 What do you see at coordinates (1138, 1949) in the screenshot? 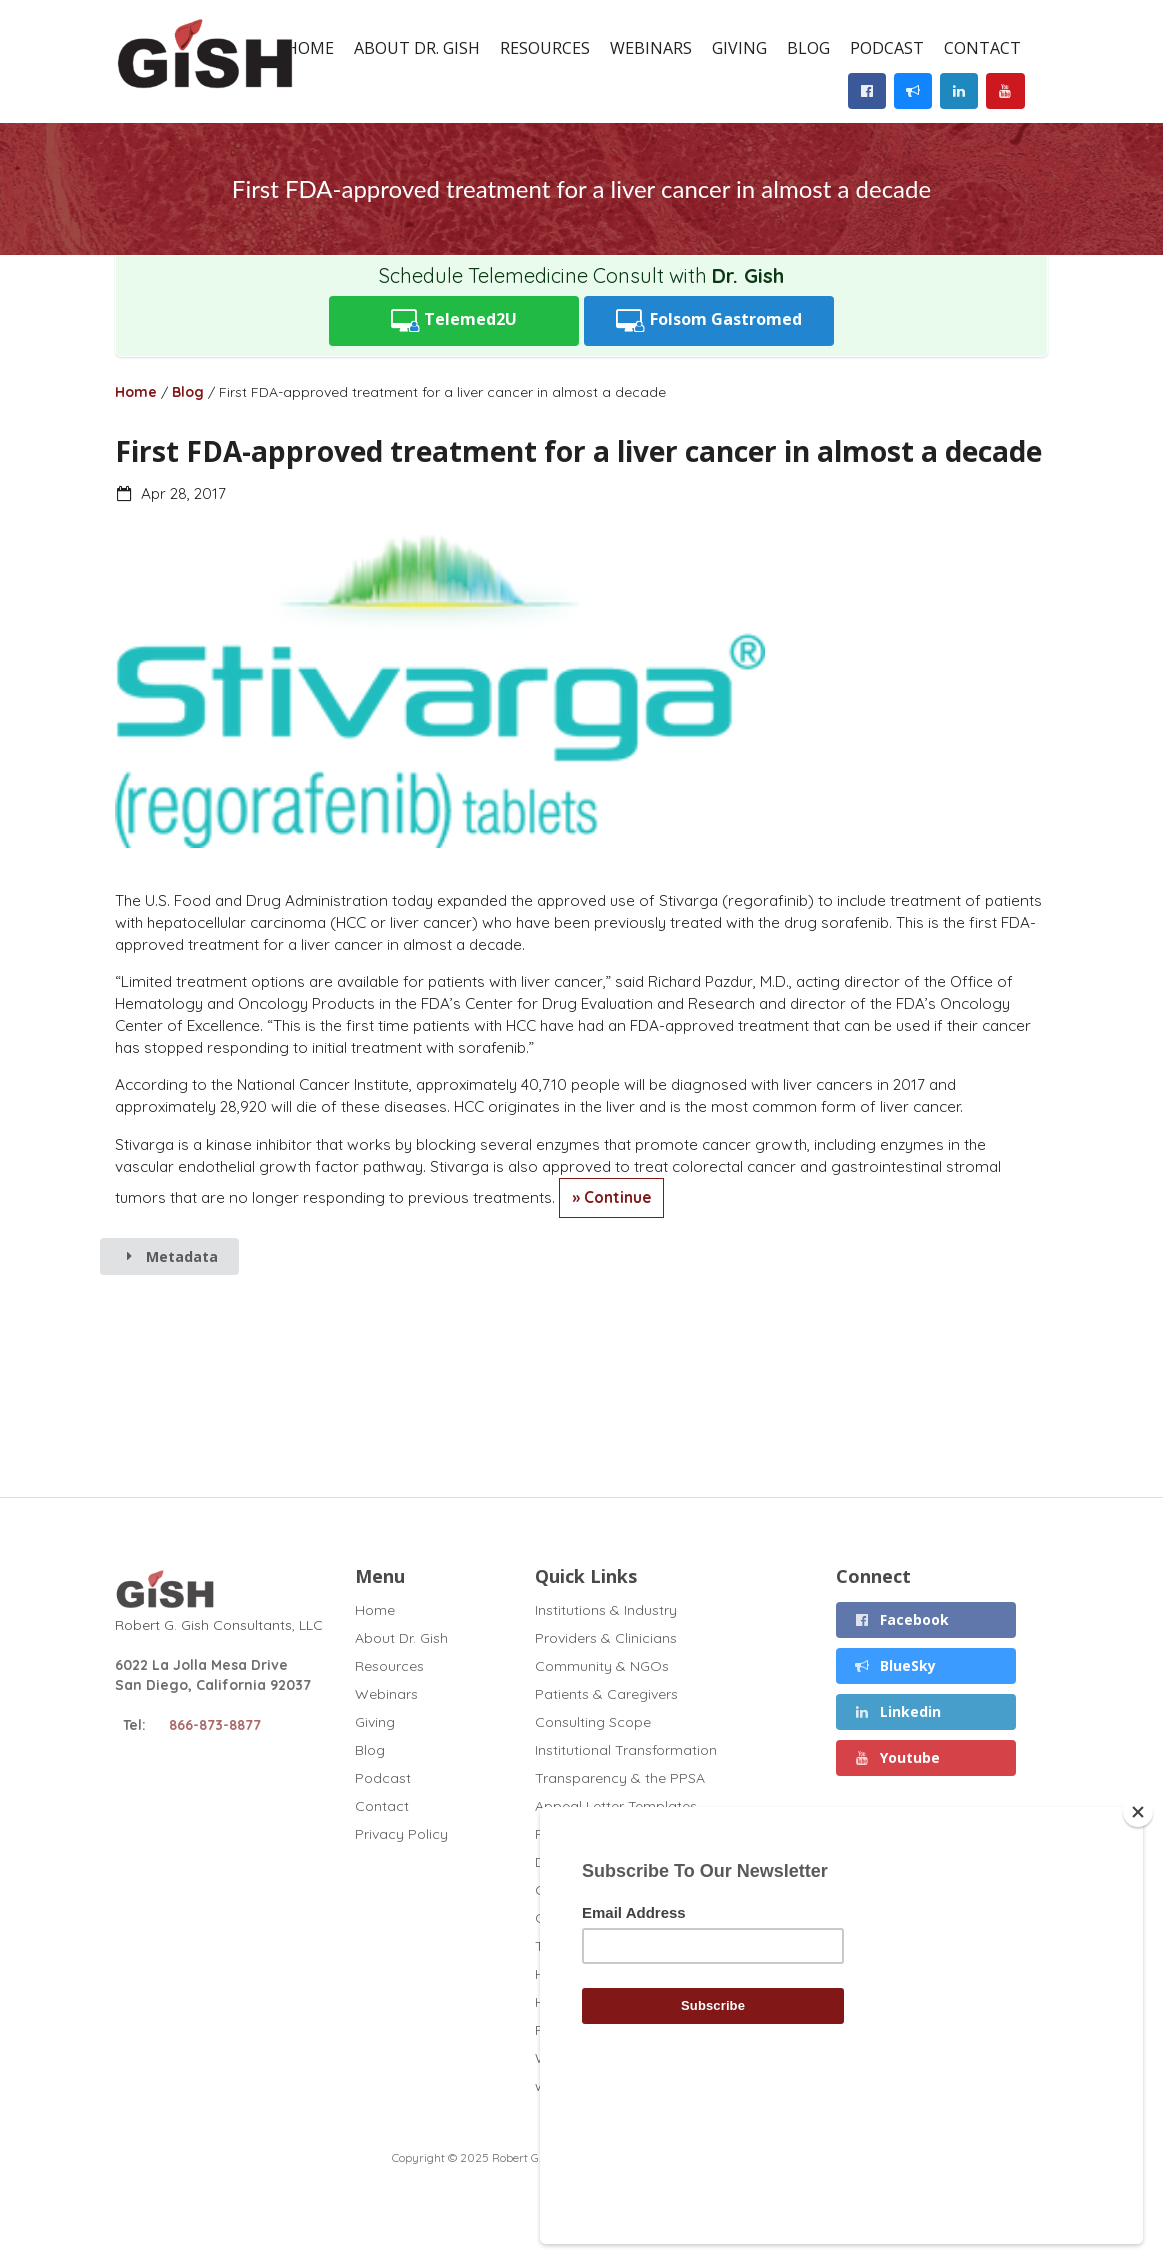
I see `[Close]` at bounding box center [1138, 1949].